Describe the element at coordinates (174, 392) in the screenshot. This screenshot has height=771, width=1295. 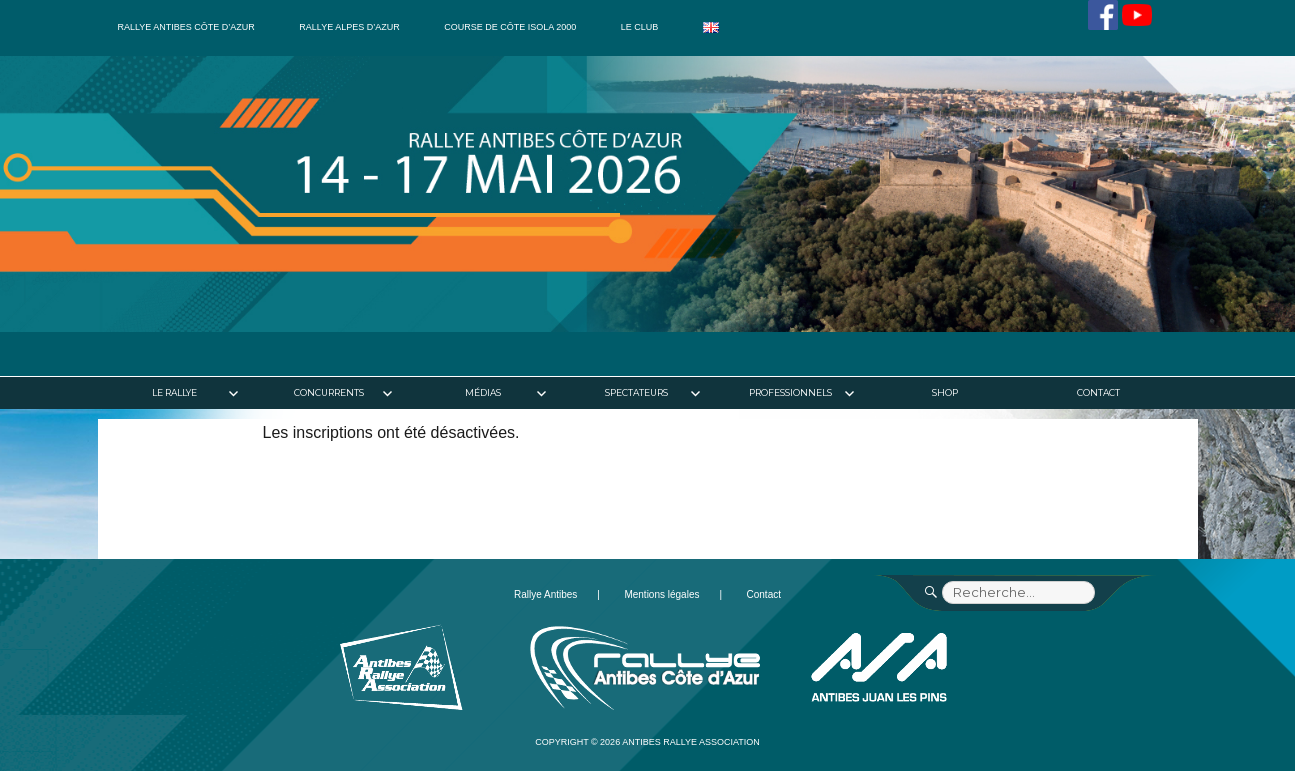
I see `Le rallye` at that location.